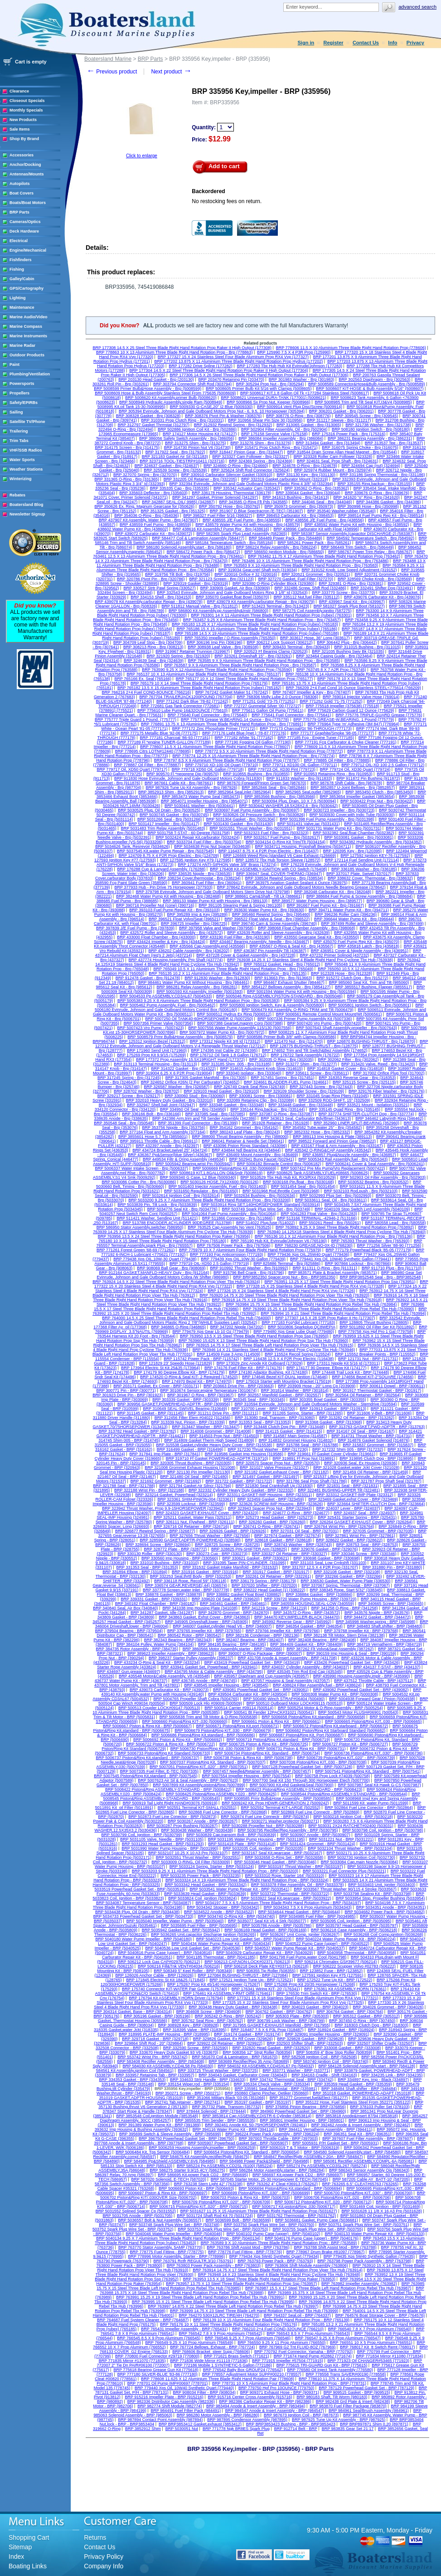  What do you see at coordinates (180, 1037) in the screenshot?
I see `BRP 5008579 Prmr Bulb&Hose Assembly - Brp (5008579)` at bounding box center [180, 1037].